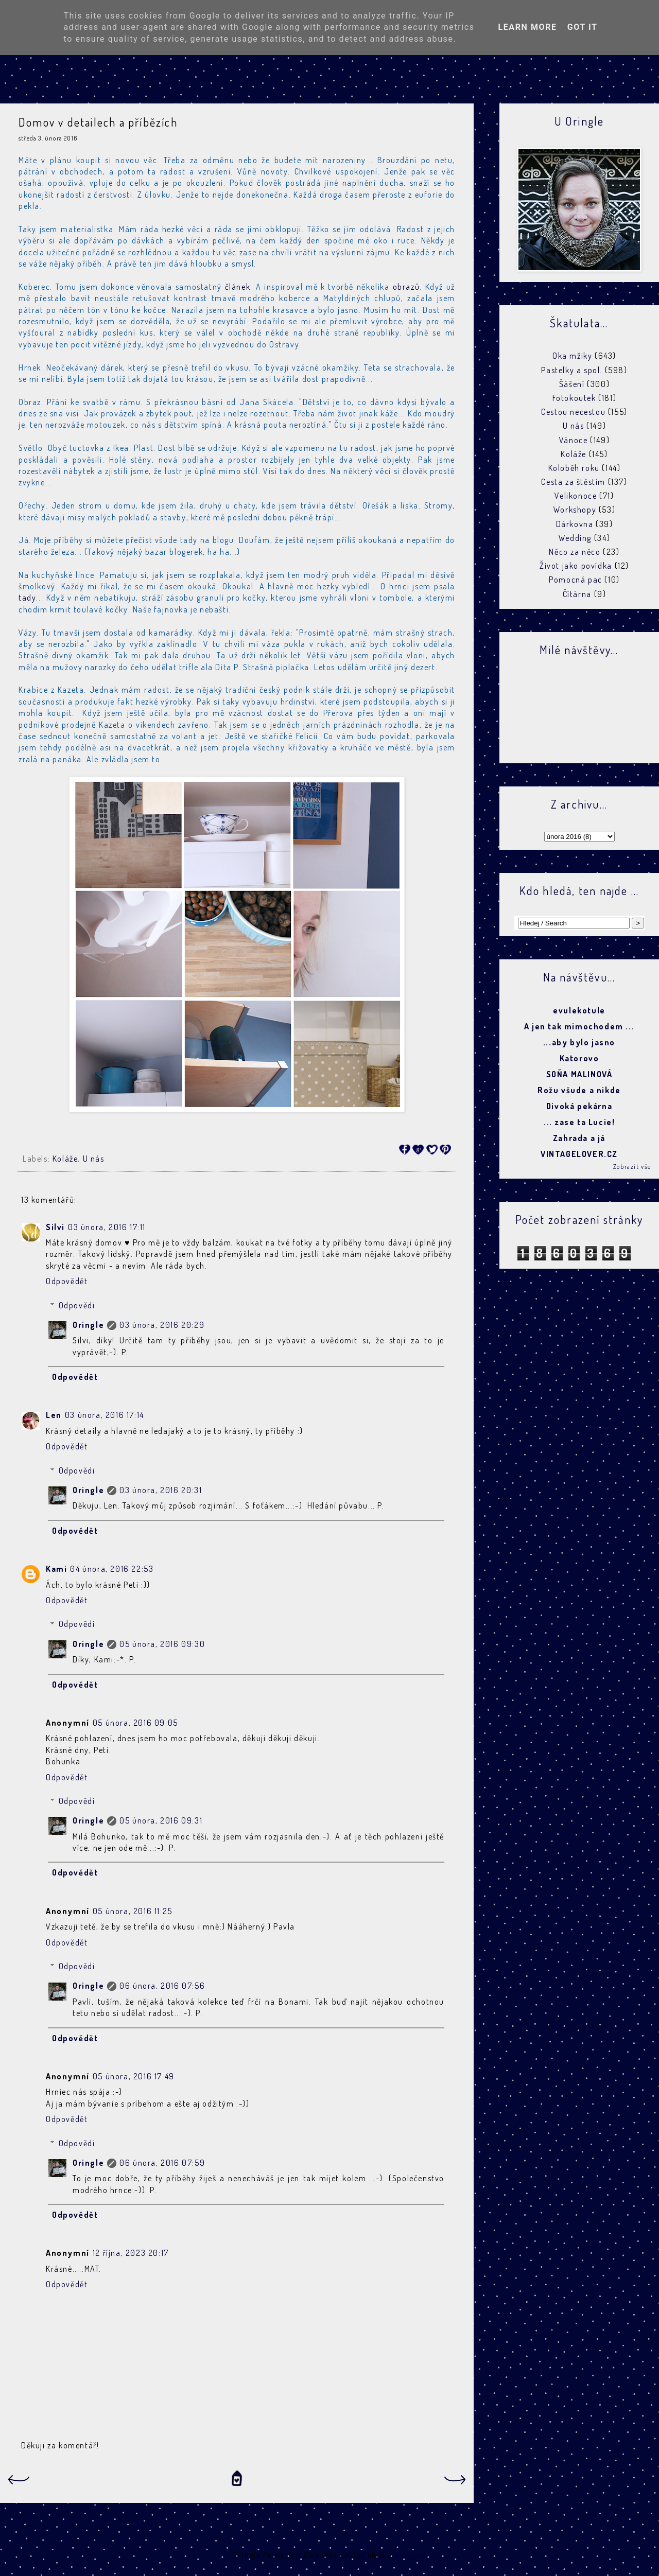 This screenshot has height=2576, width=659. What do you see at coordinates (575, 495) in the screenshot?
I see `Velikonoce` at bounding box center [575, 495].